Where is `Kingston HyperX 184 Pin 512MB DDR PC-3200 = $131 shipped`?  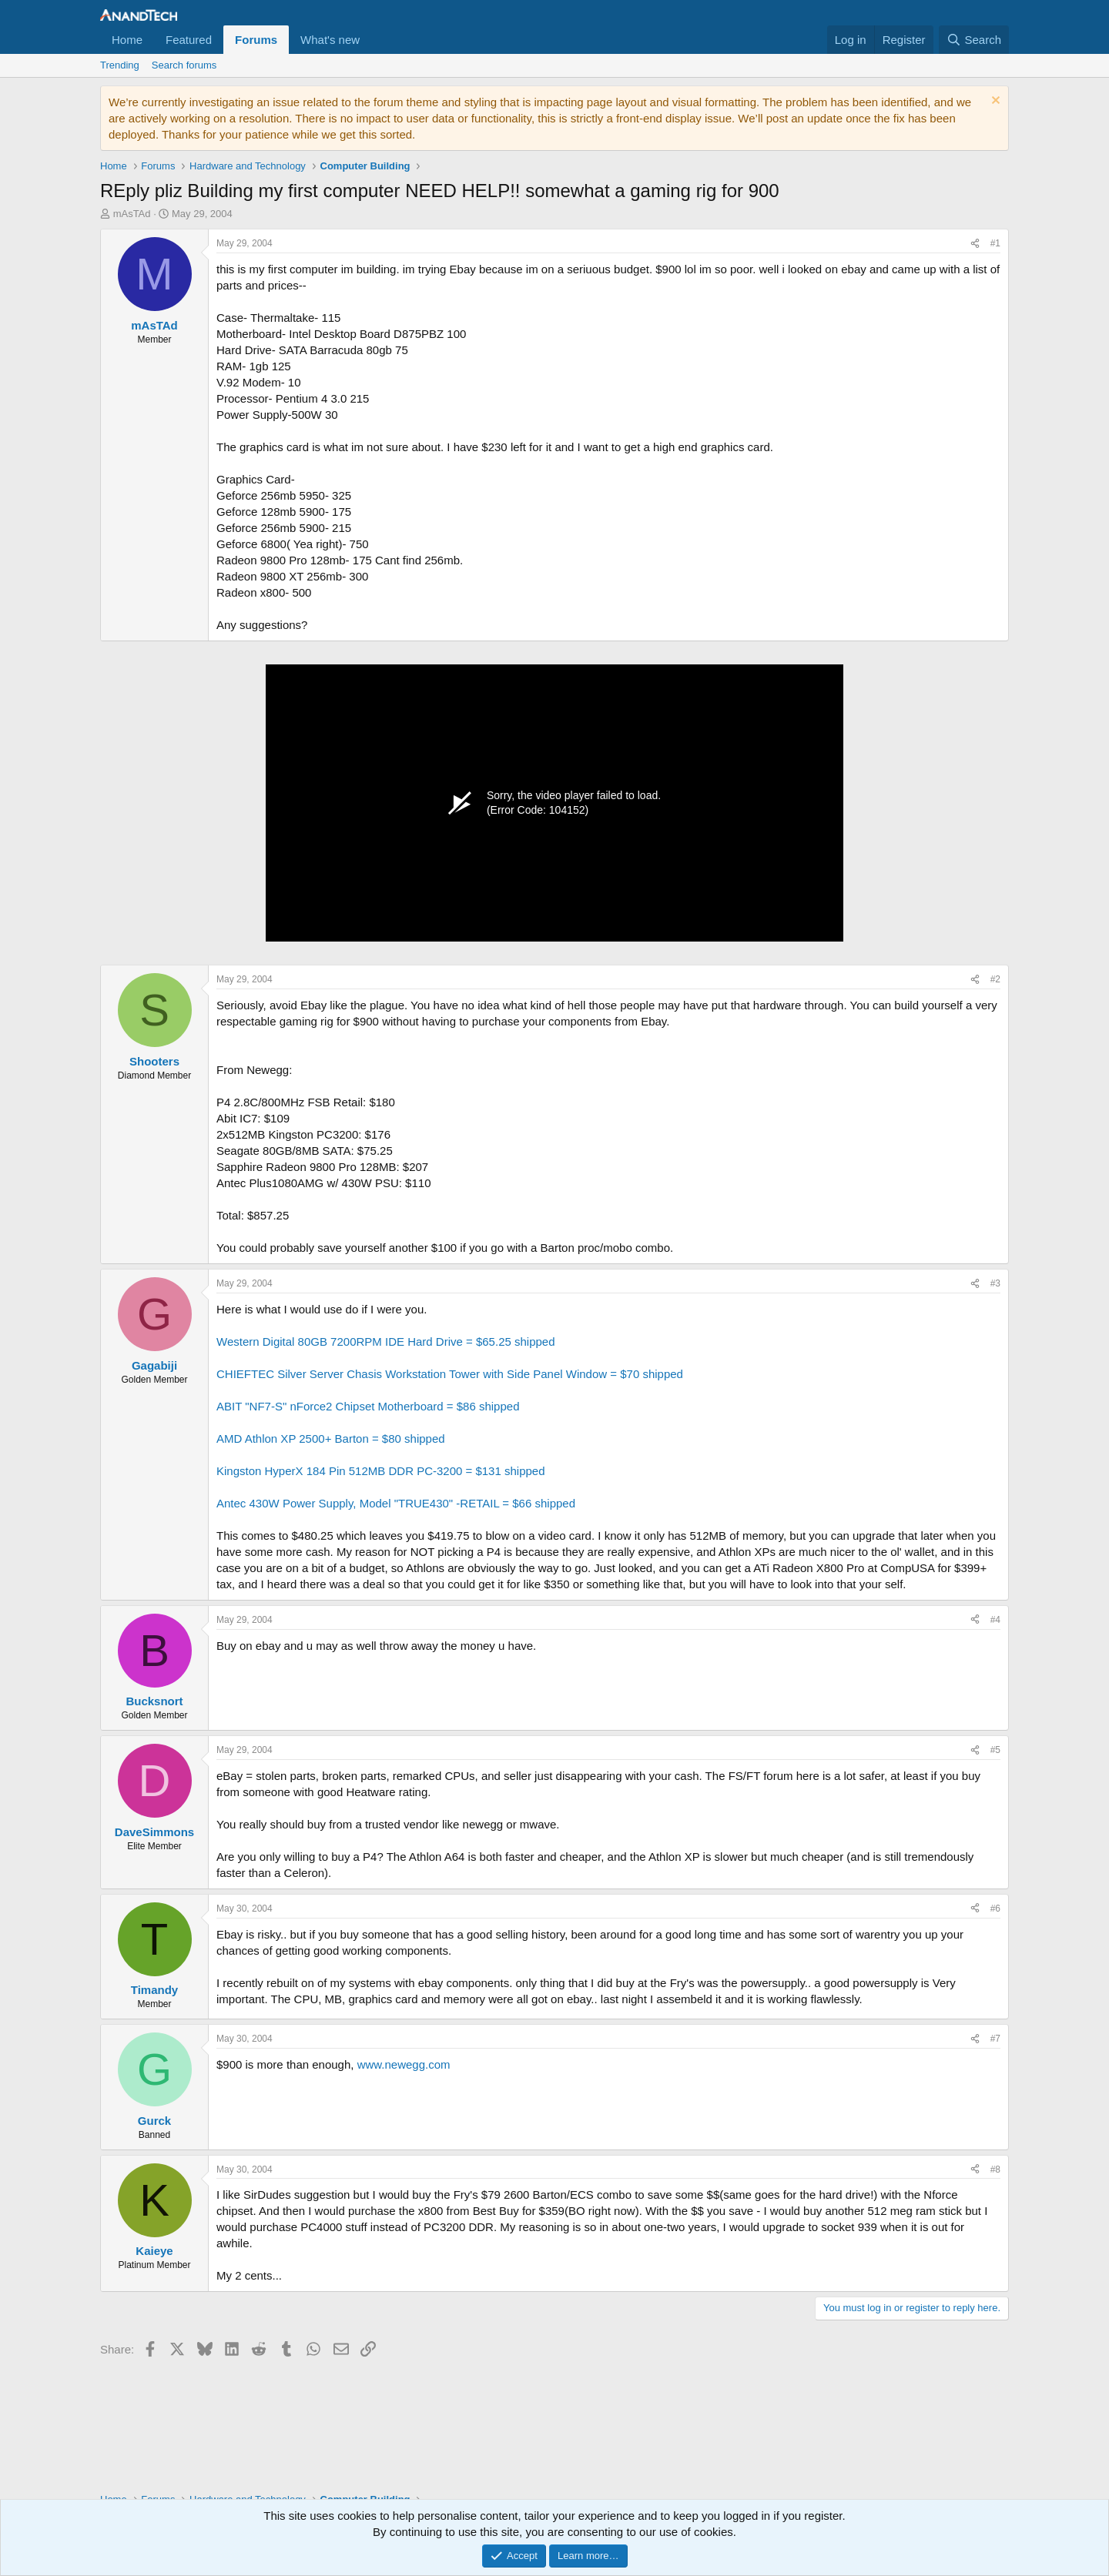 Kingston HyperX 184 Pin 512MB DDR PC-3200 = $131 shipped is located at coordinates (380, 1470).